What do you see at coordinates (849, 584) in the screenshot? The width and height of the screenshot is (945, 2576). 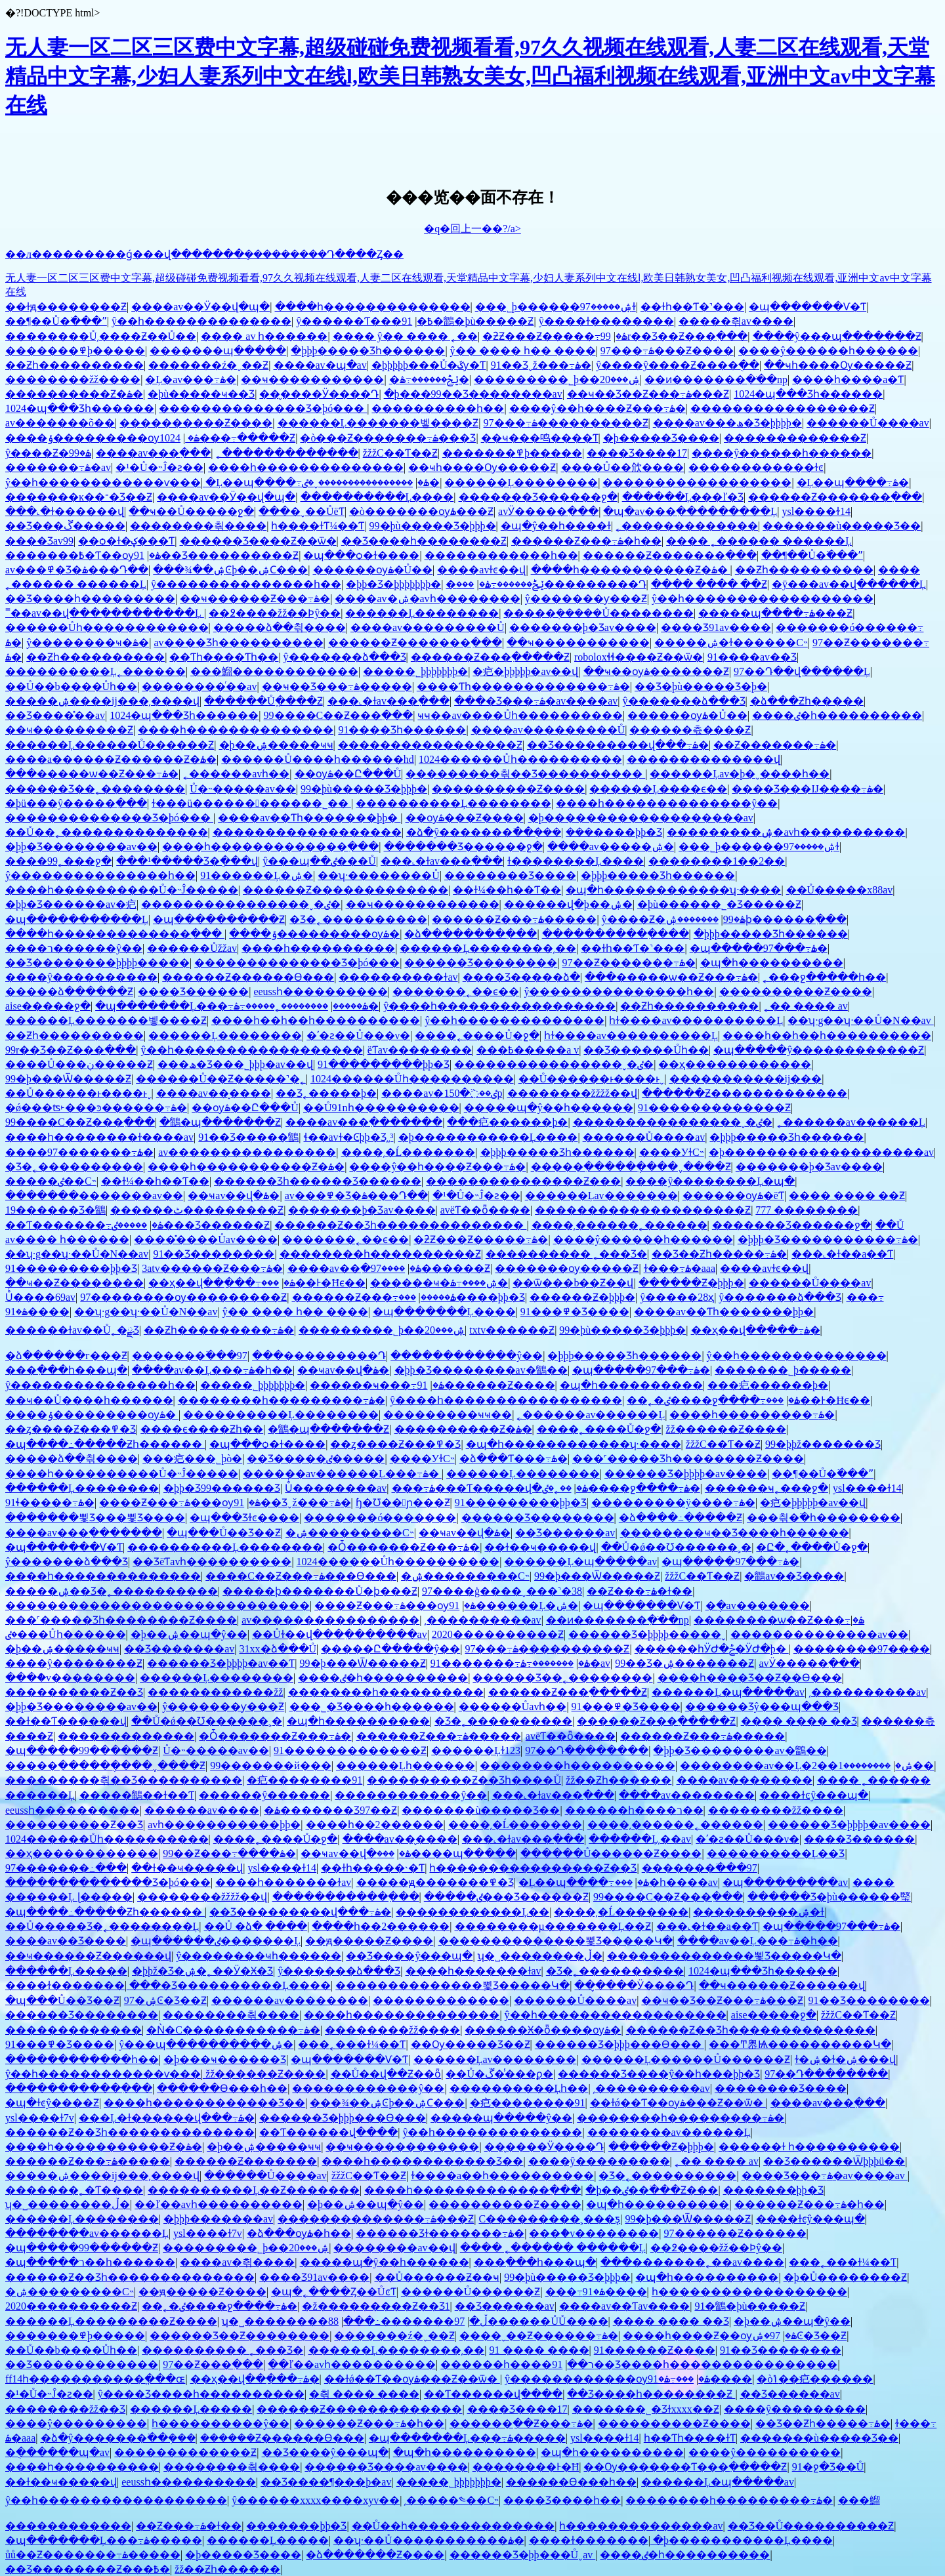 I see `�ÿ���av��վ������Ļ` at bounding box center [849, 584].